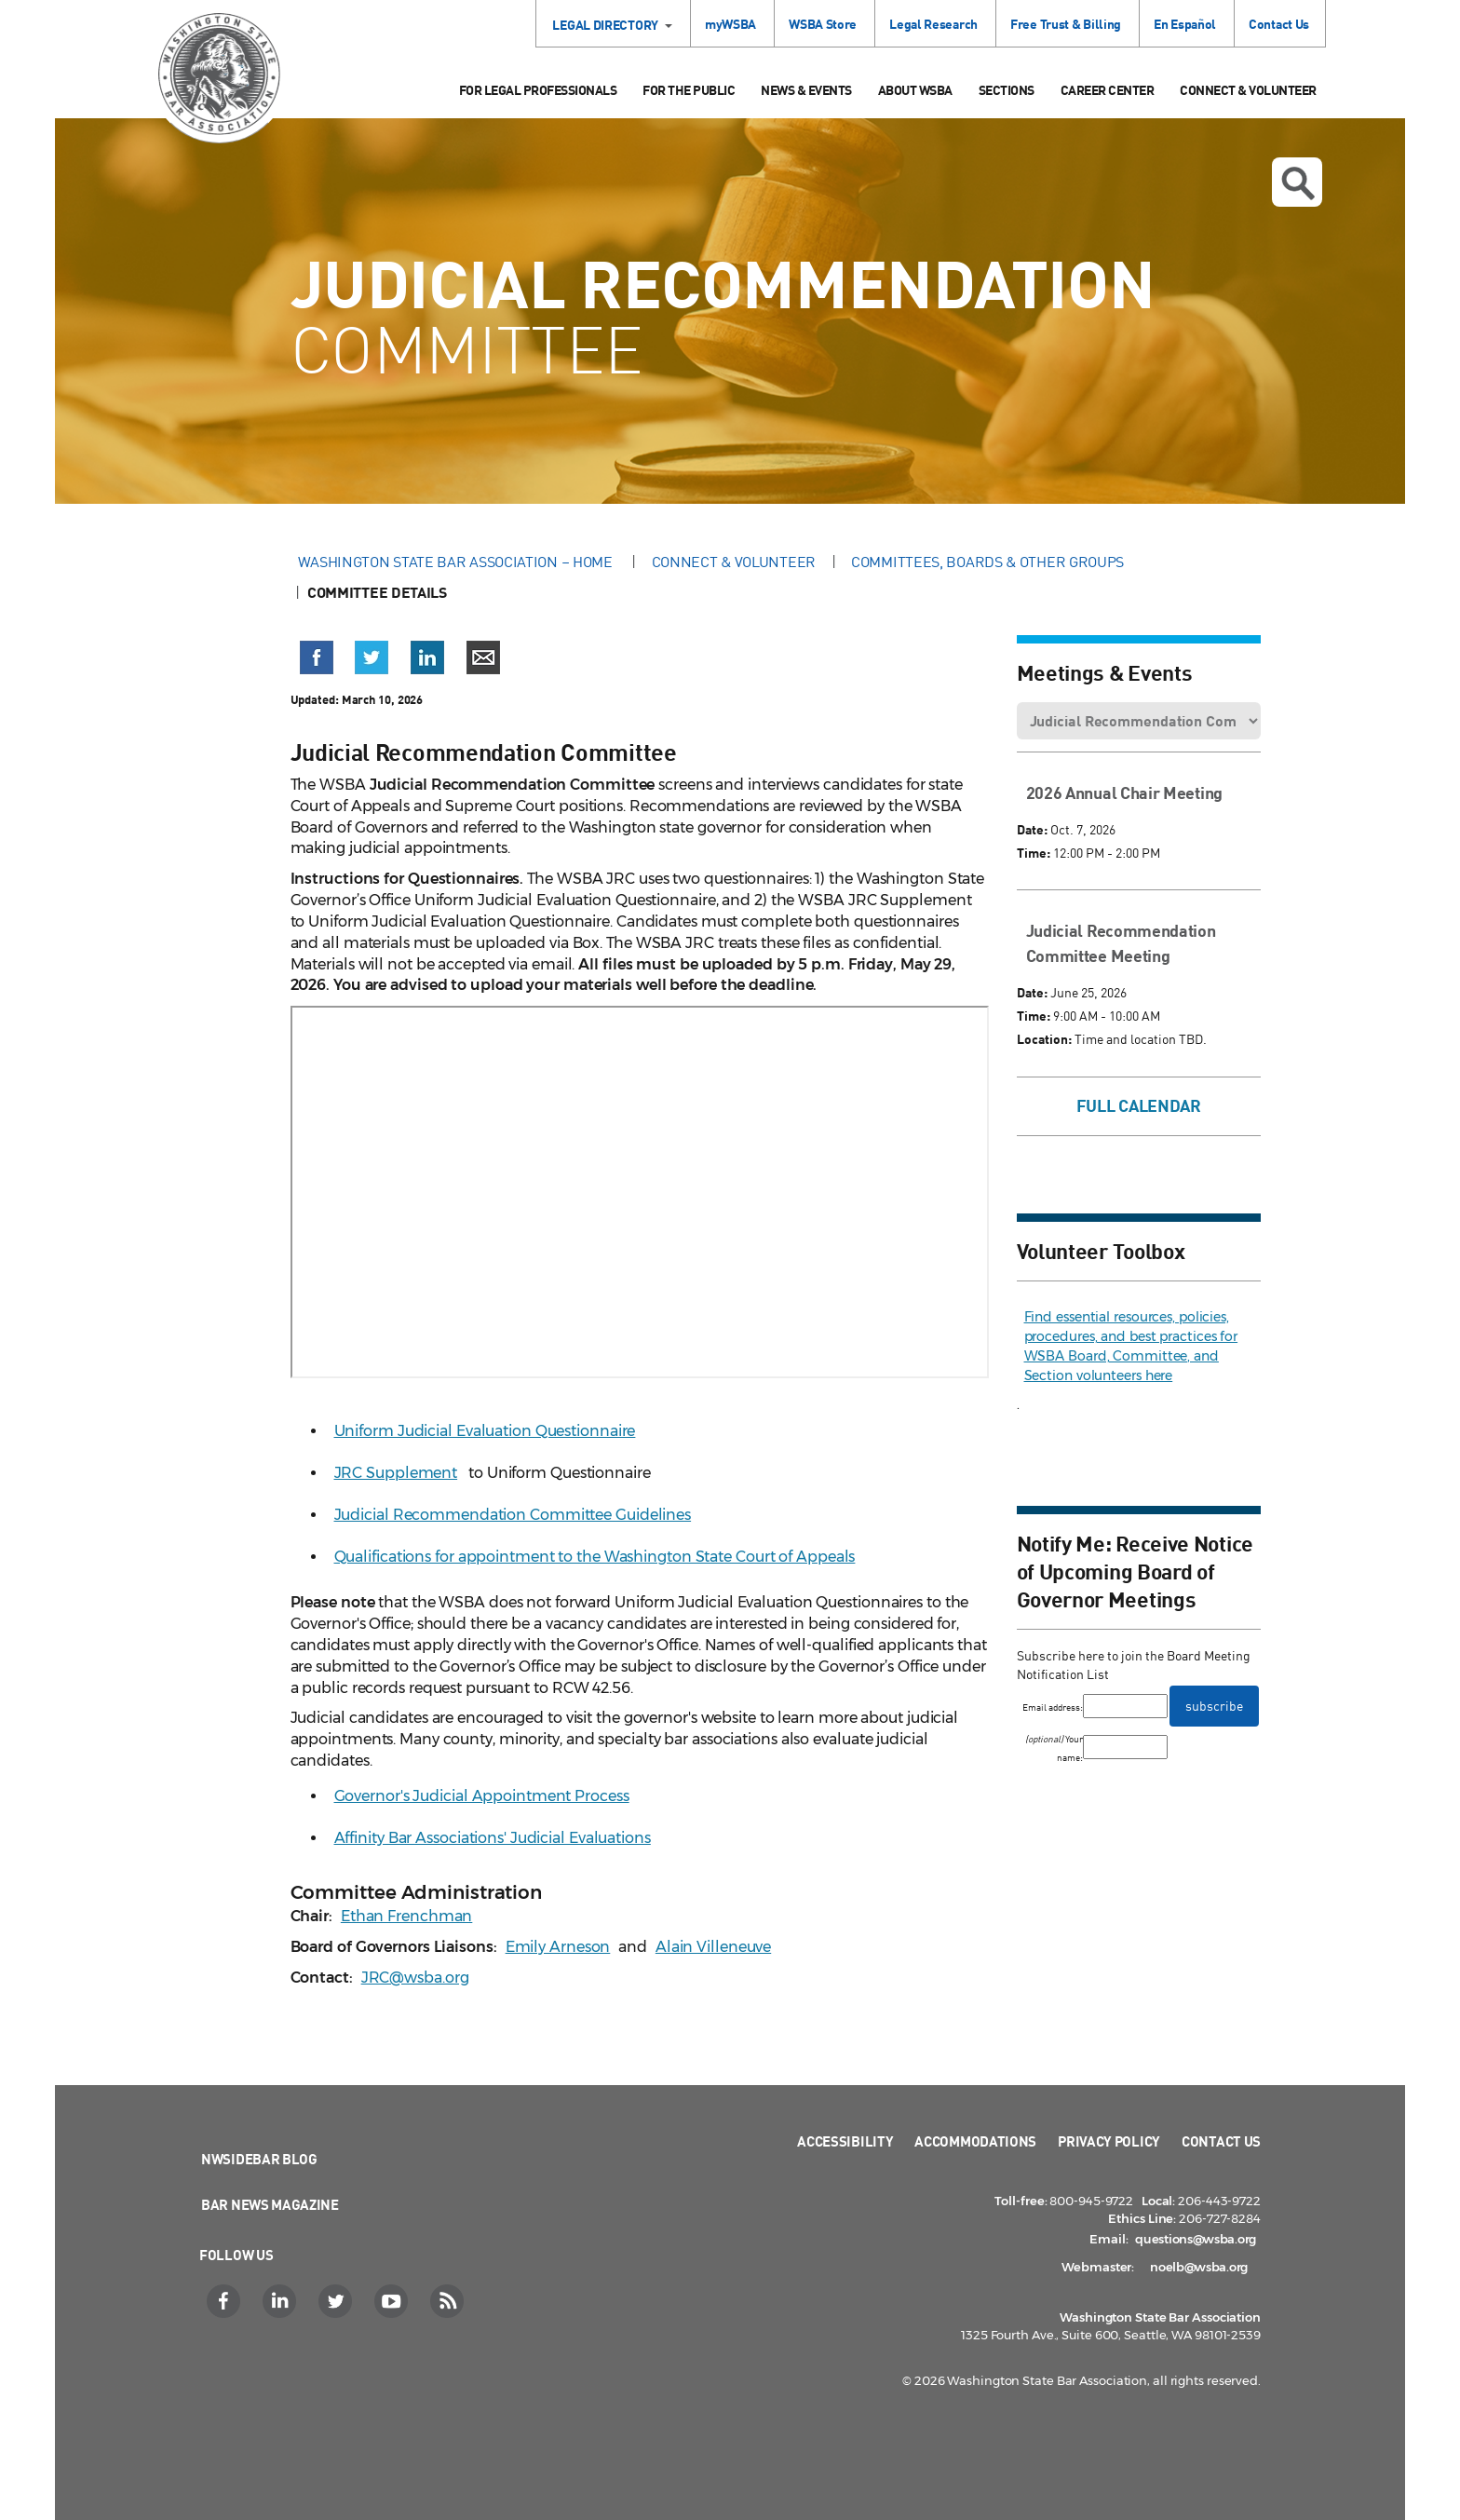 The height and width of the screenshot is (2520, 1460). What do you see at coordinates (281, 2301) in the screenshot?
I see `[LinkedIn]` at bounding box center [281, 2301].